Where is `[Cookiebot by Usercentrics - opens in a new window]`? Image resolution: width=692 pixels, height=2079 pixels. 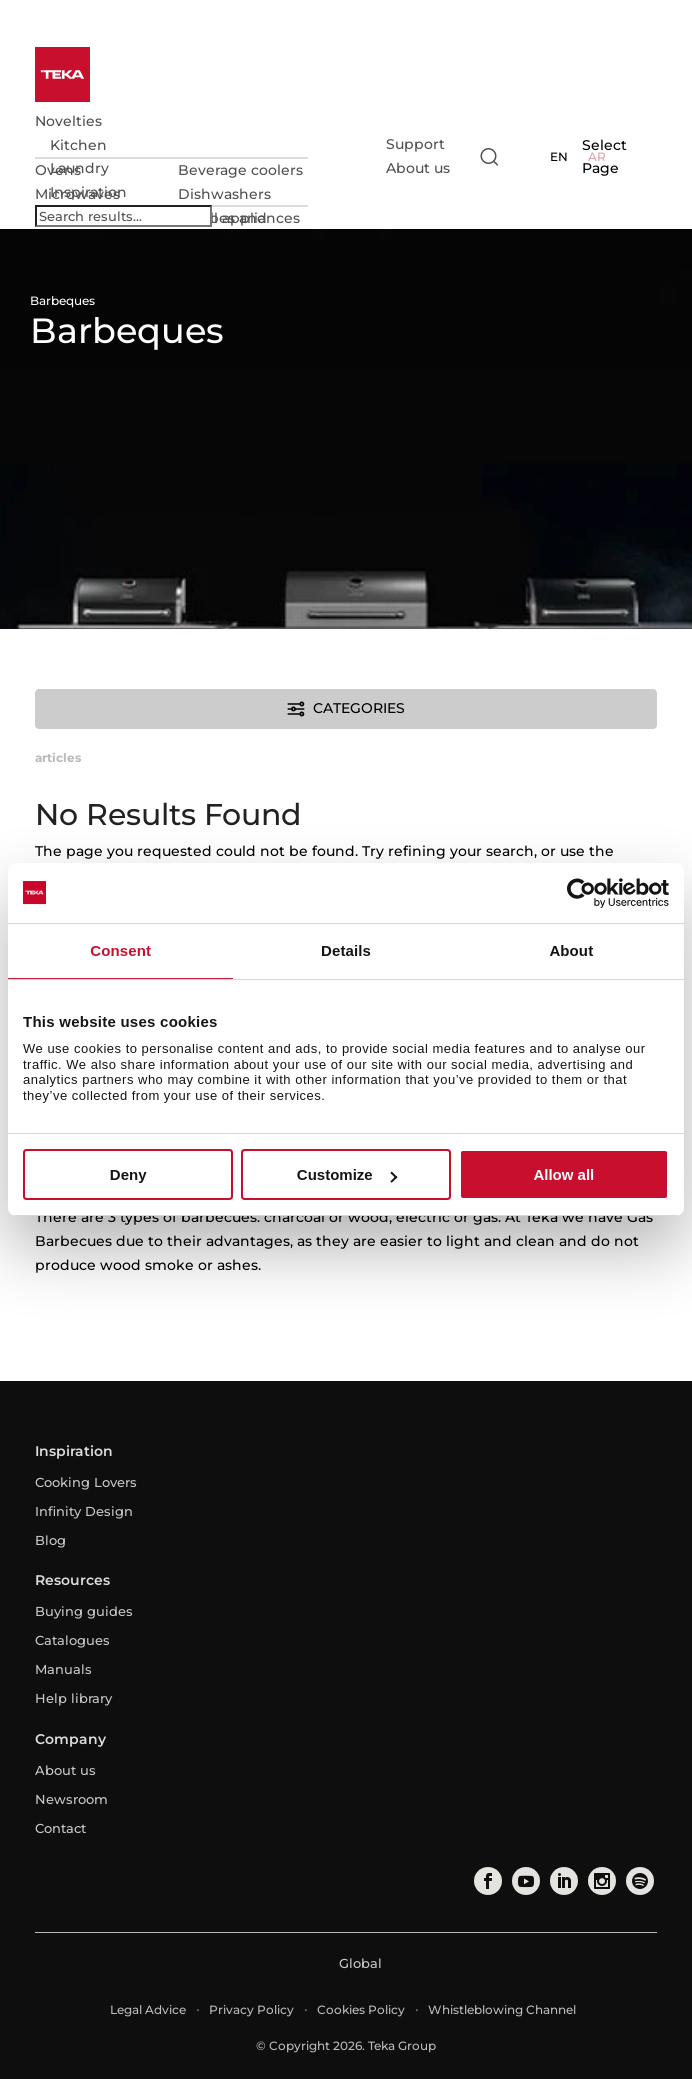 [Cookiebot by Usercentrics - opens in a new window] is located at coordinates (581, 893).